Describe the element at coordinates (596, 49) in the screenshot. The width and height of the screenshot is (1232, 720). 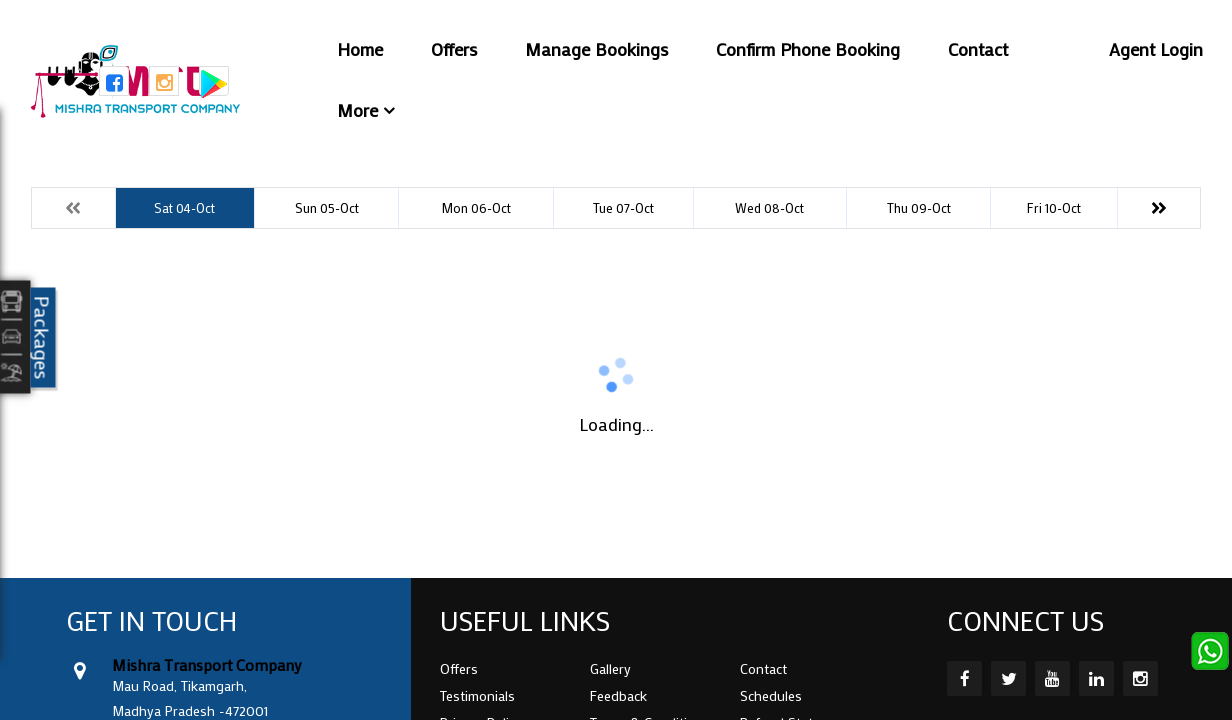
I see `Manage Bookings` at that location.